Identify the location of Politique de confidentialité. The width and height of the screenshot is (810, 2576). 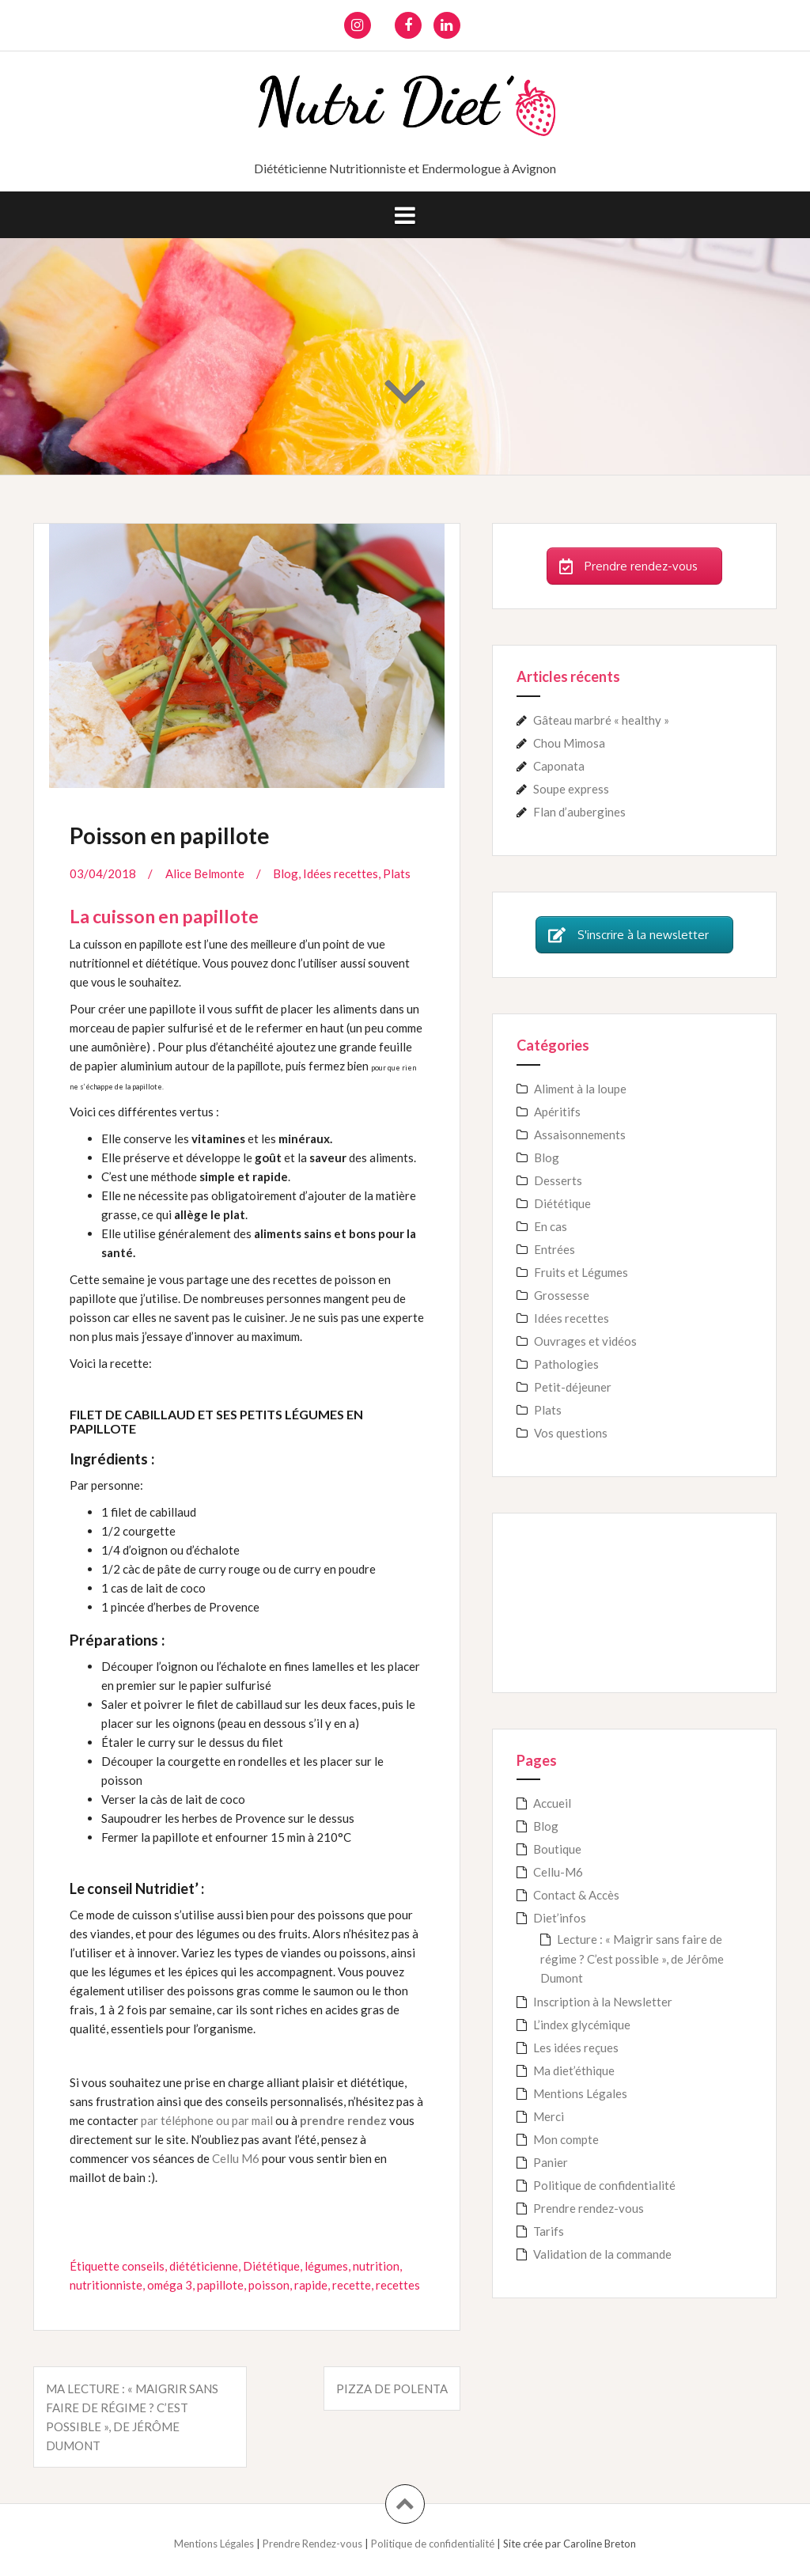
(604, 2185).